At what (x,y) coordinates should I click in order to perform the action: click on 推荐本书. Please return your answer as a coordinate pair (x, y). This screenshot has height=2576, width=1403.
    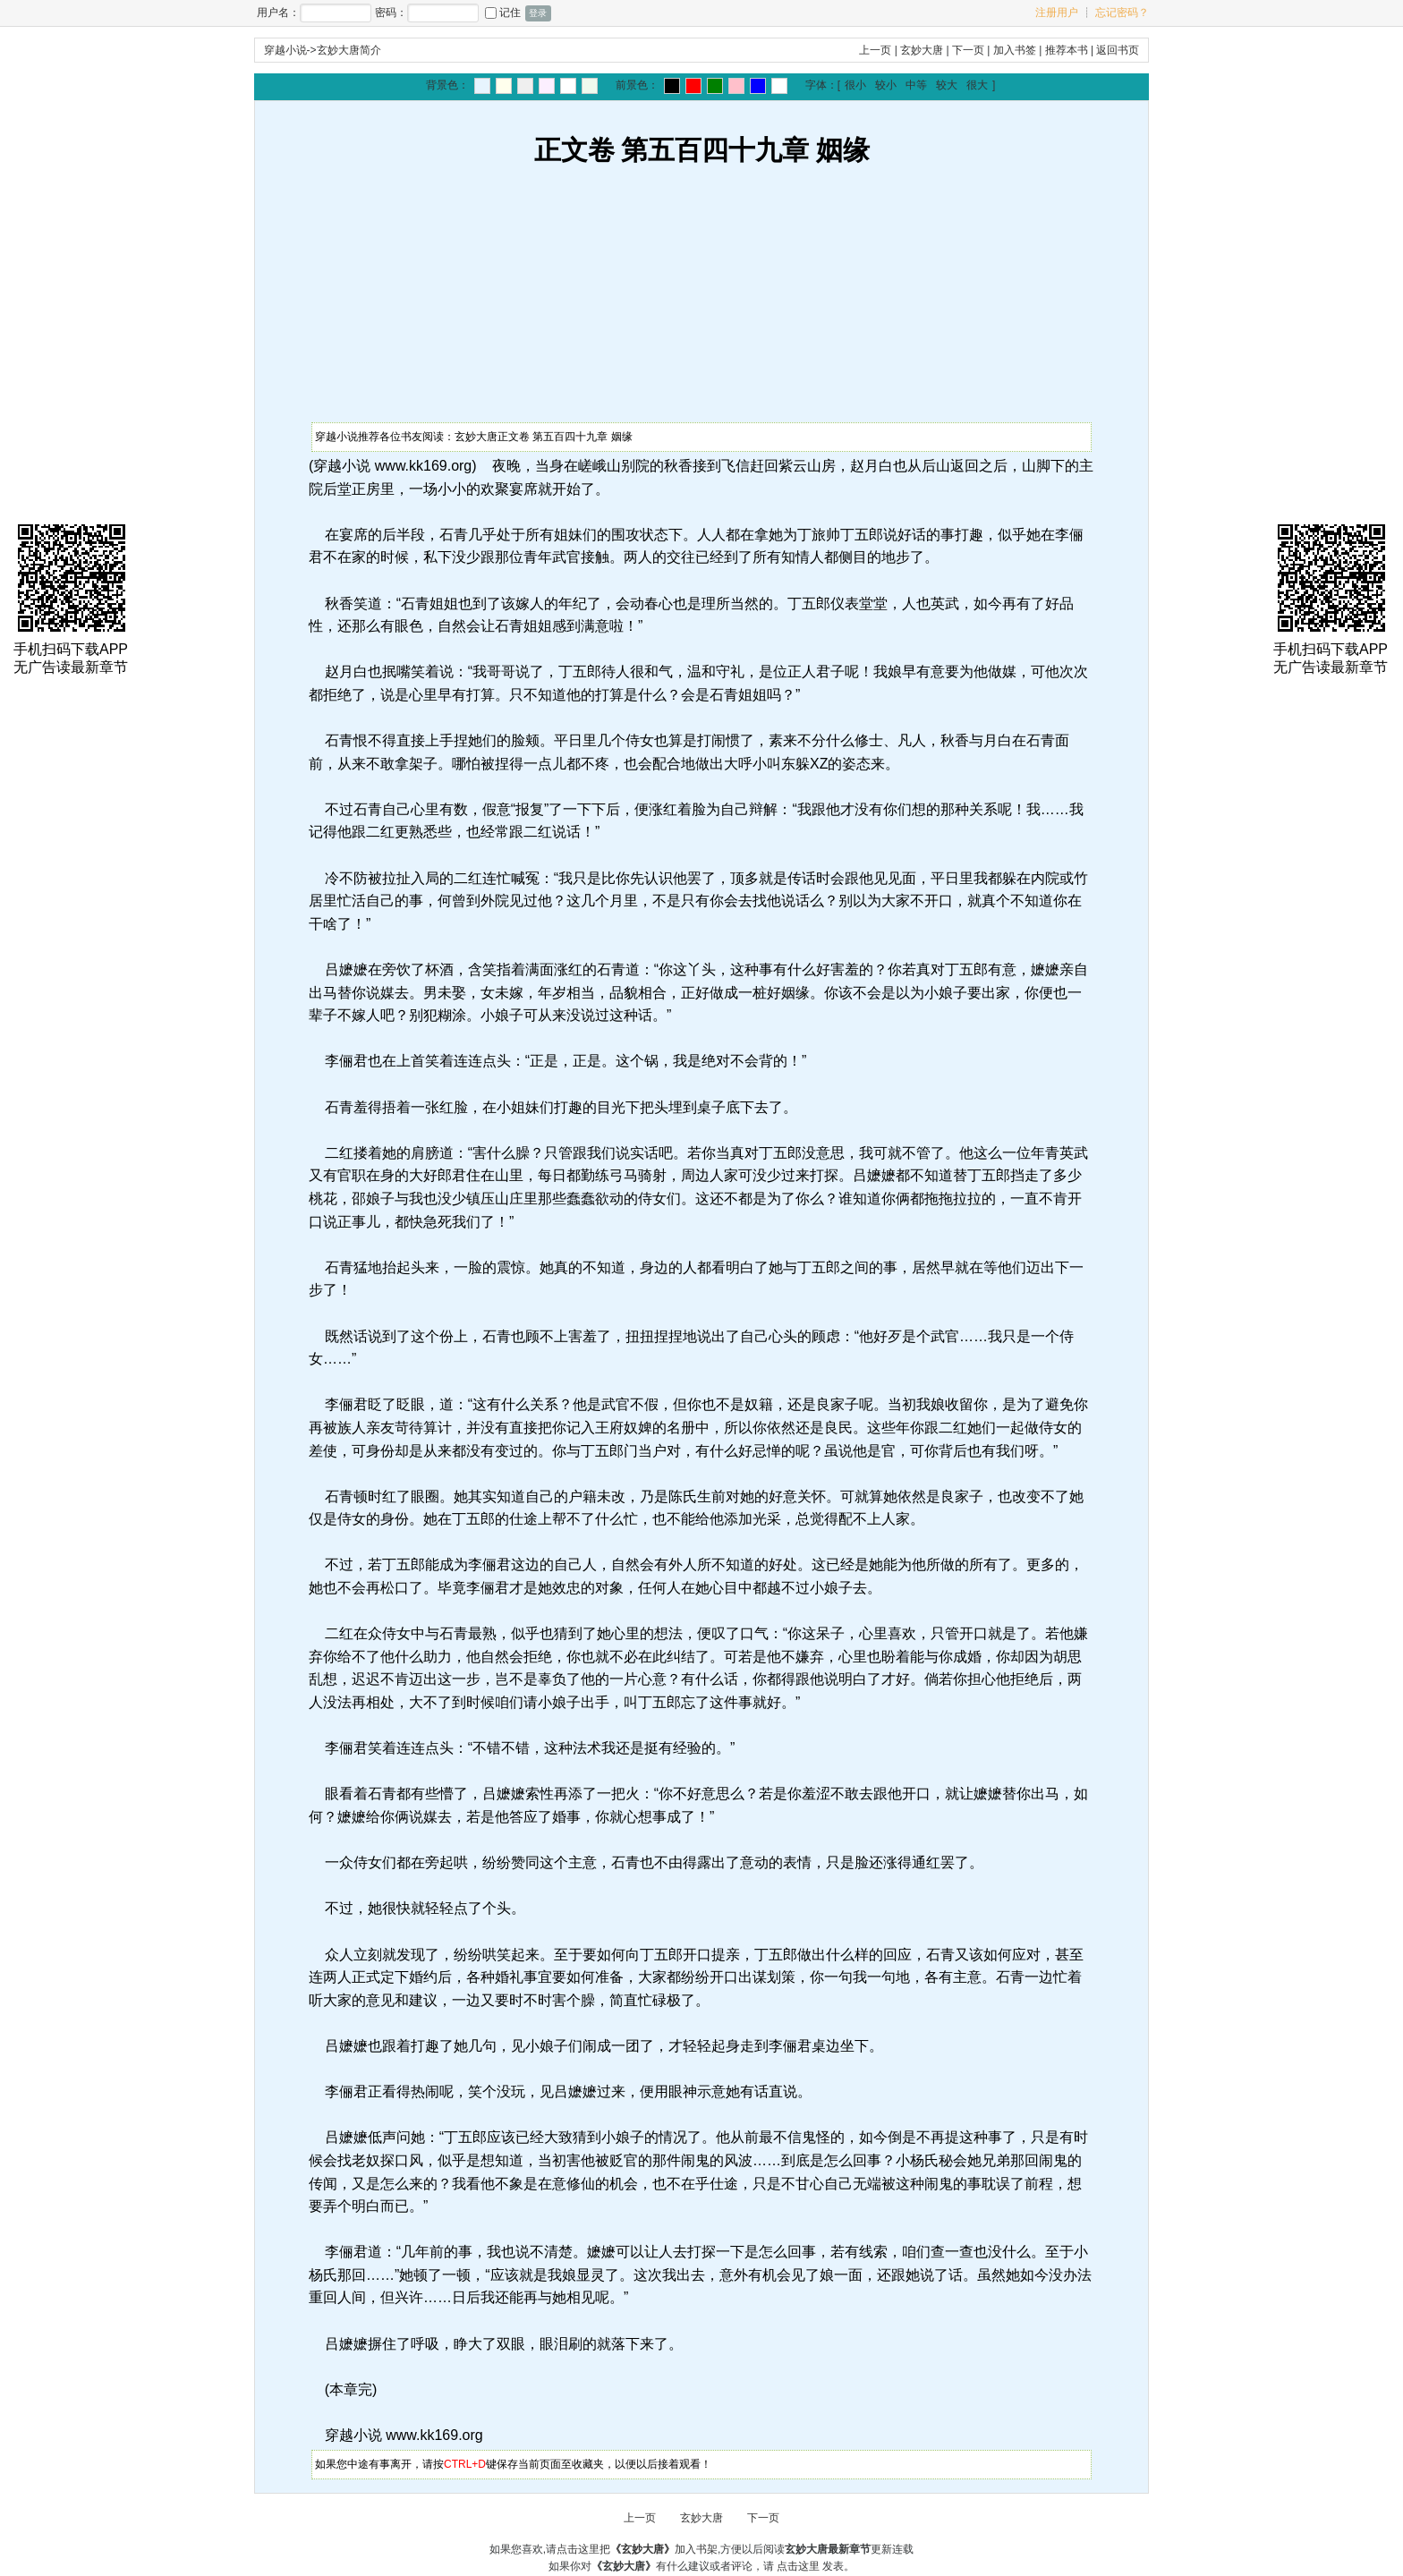
    Looking at the image, I should click on (1066, 50).